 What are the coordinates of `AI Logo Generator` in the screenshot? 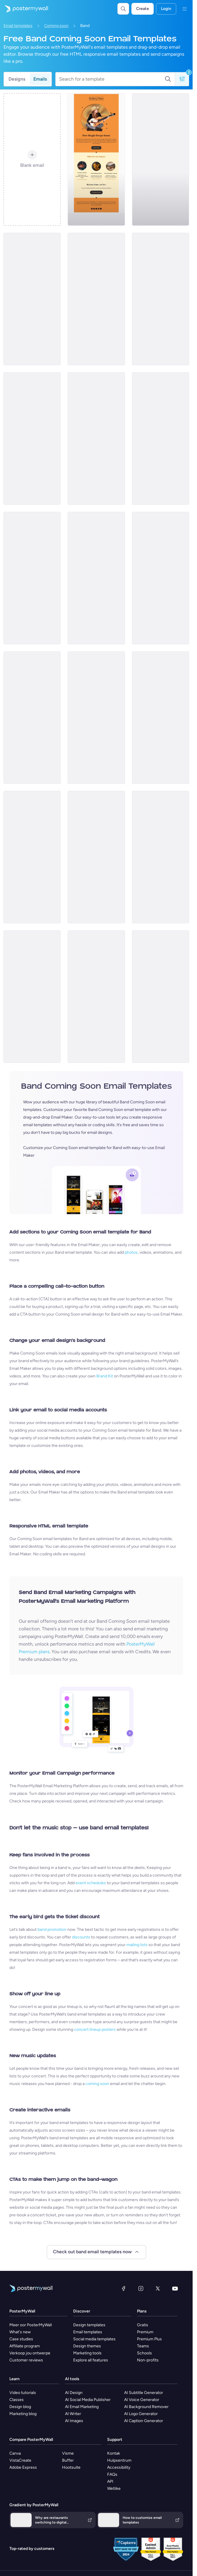 It's located at (141, 2413).